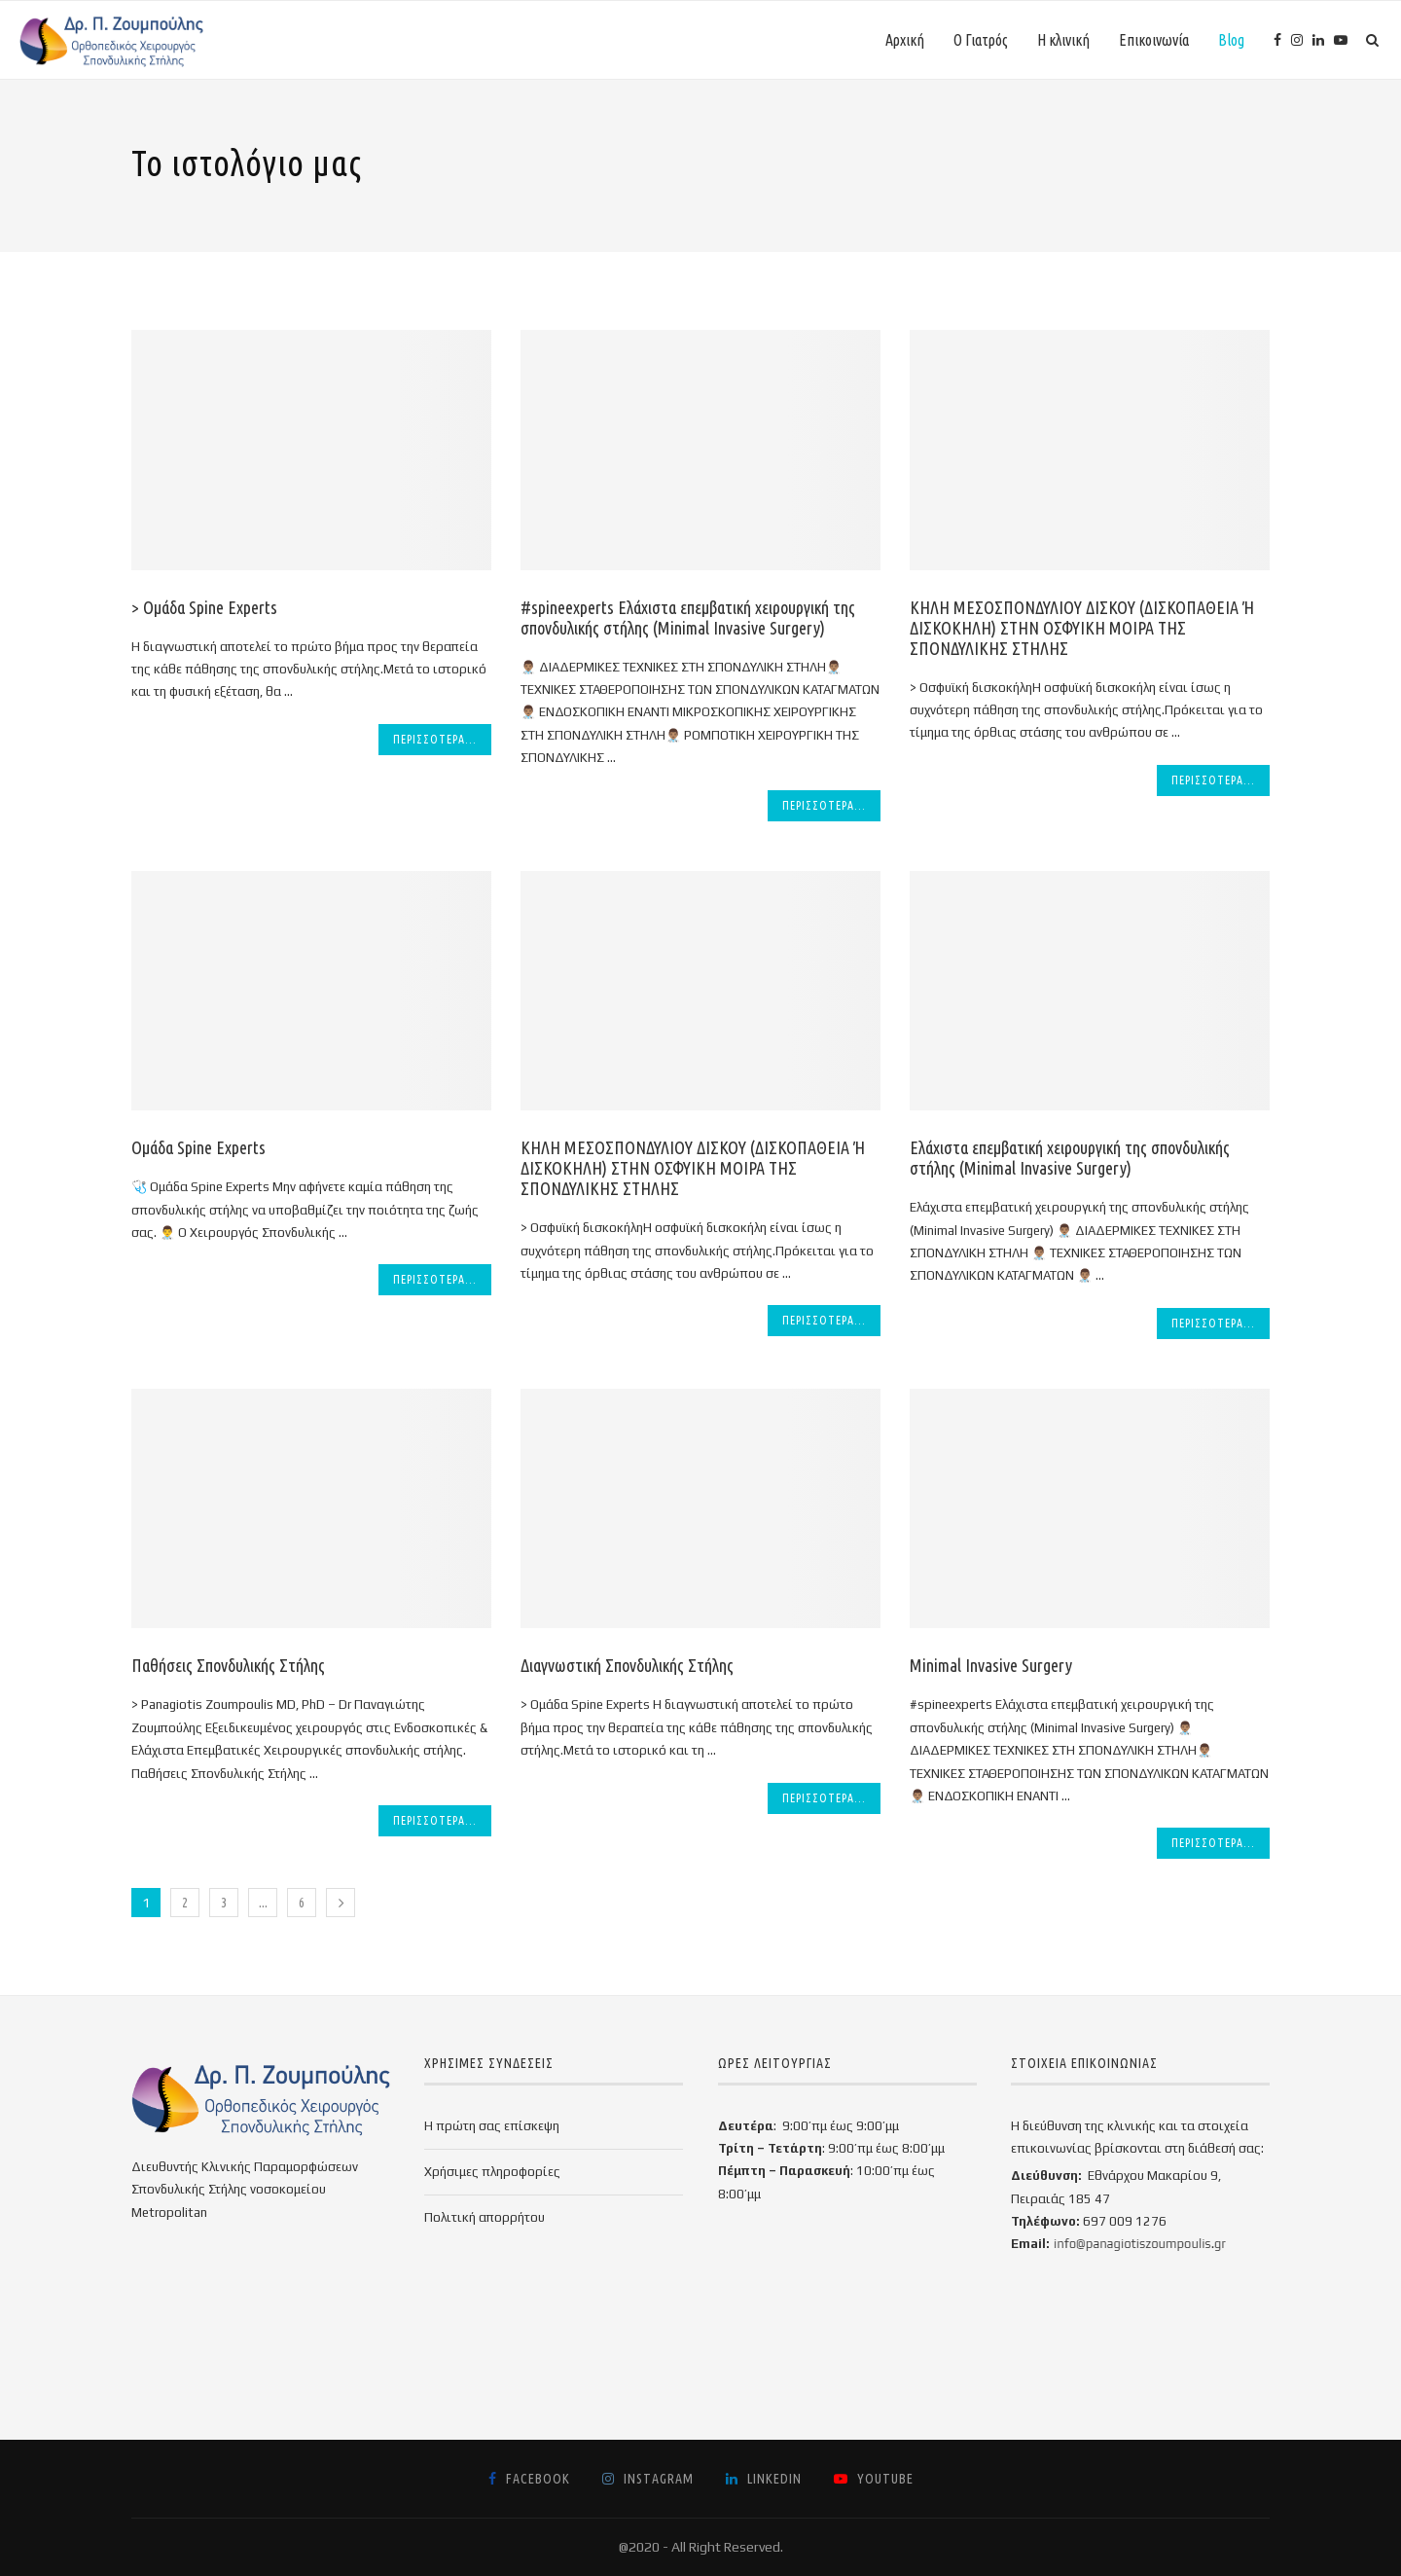 This screenshot has width=1401, height=2576. Describe the element at coordinates (627, 1665) in the screenshot. I see `Διαγνωστική Σπονδυλικής Στήλης` at that location.